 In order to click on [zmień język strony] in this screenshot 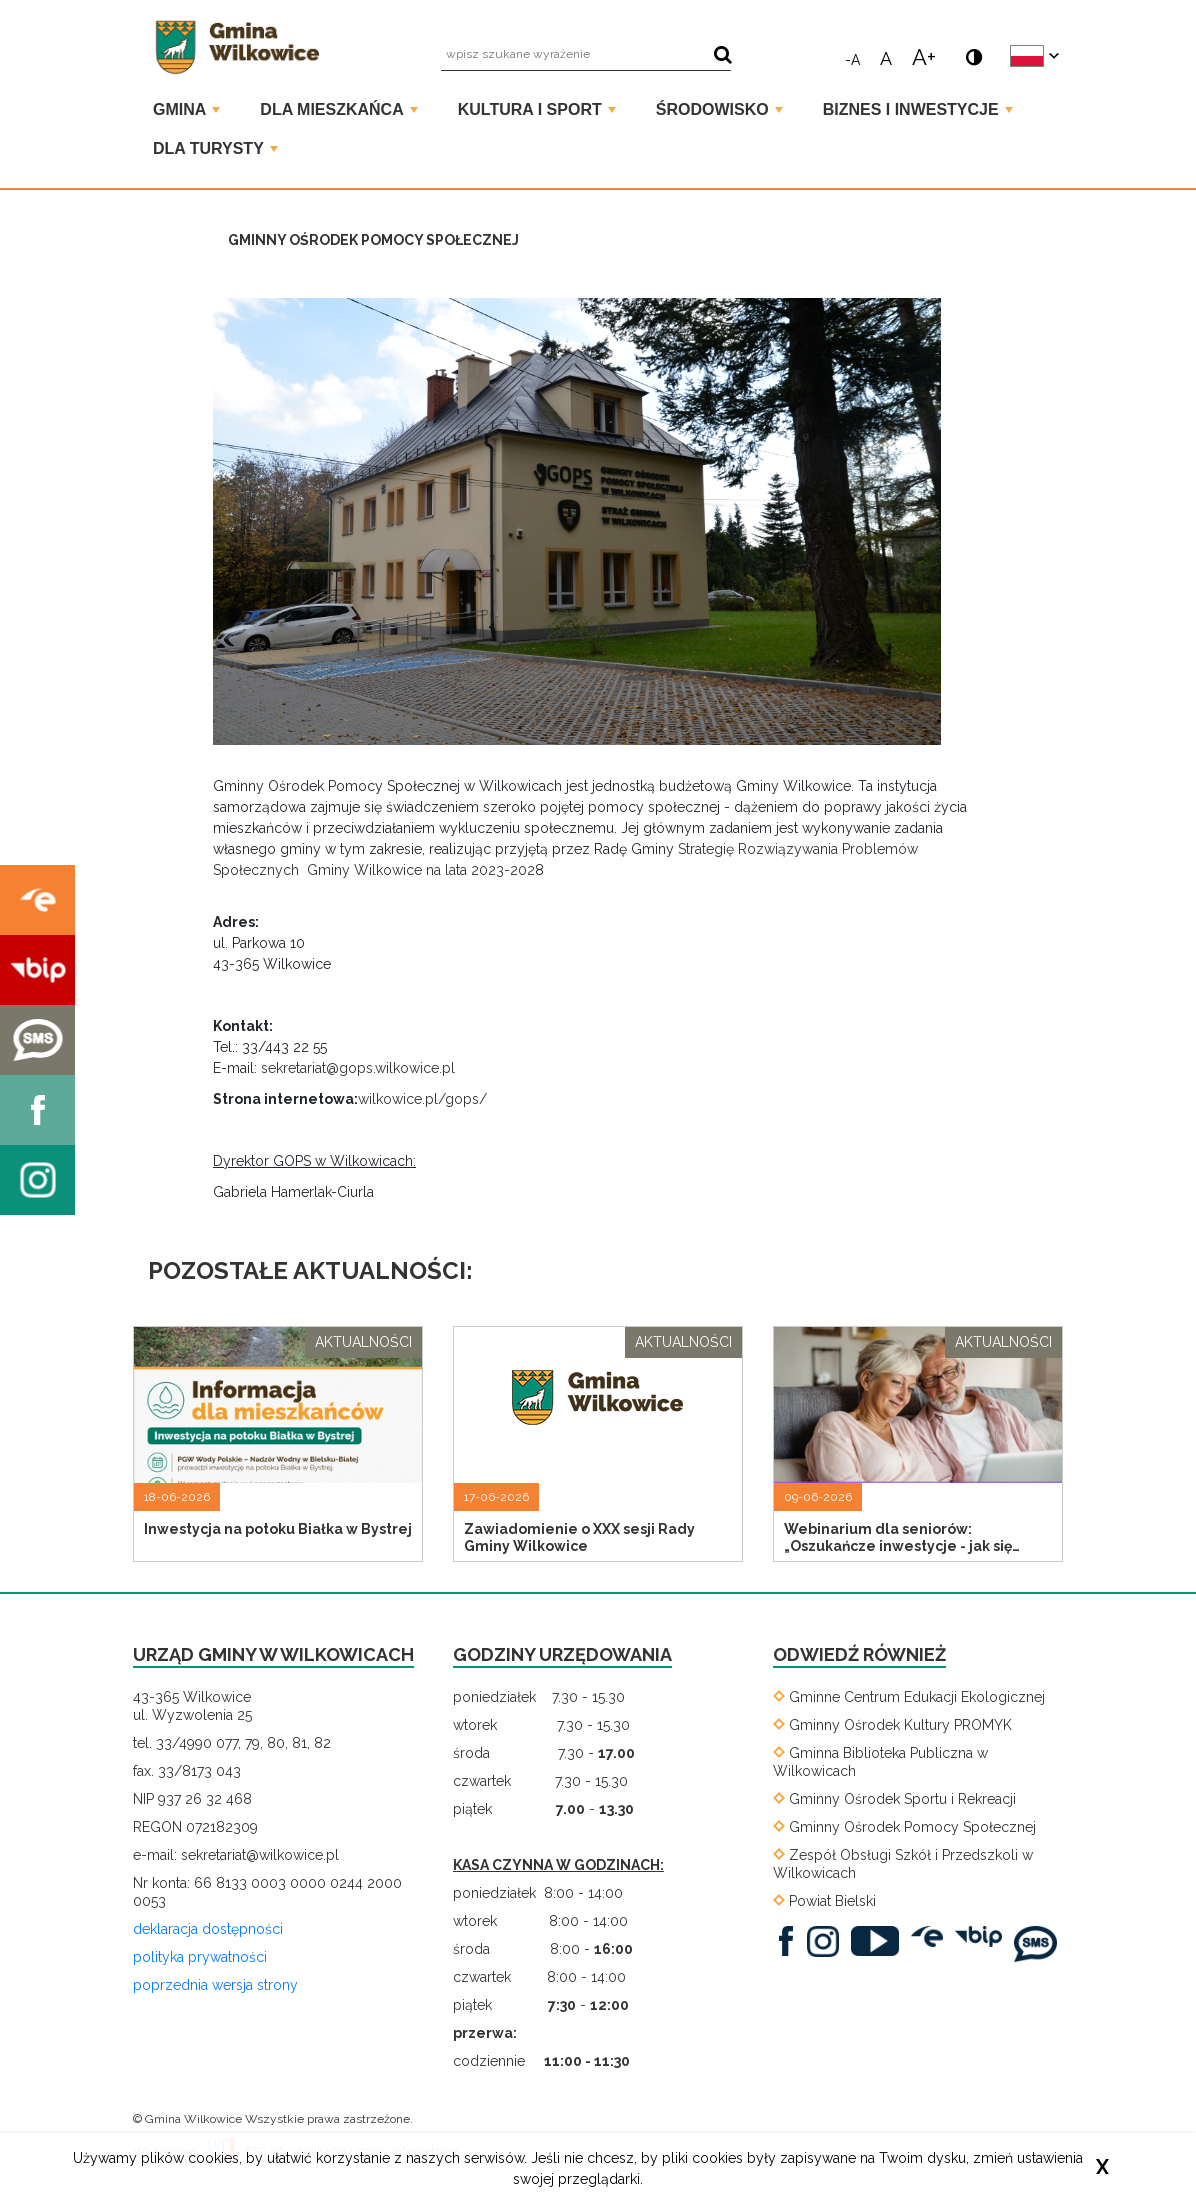, I will do `click(1034, 56)`.